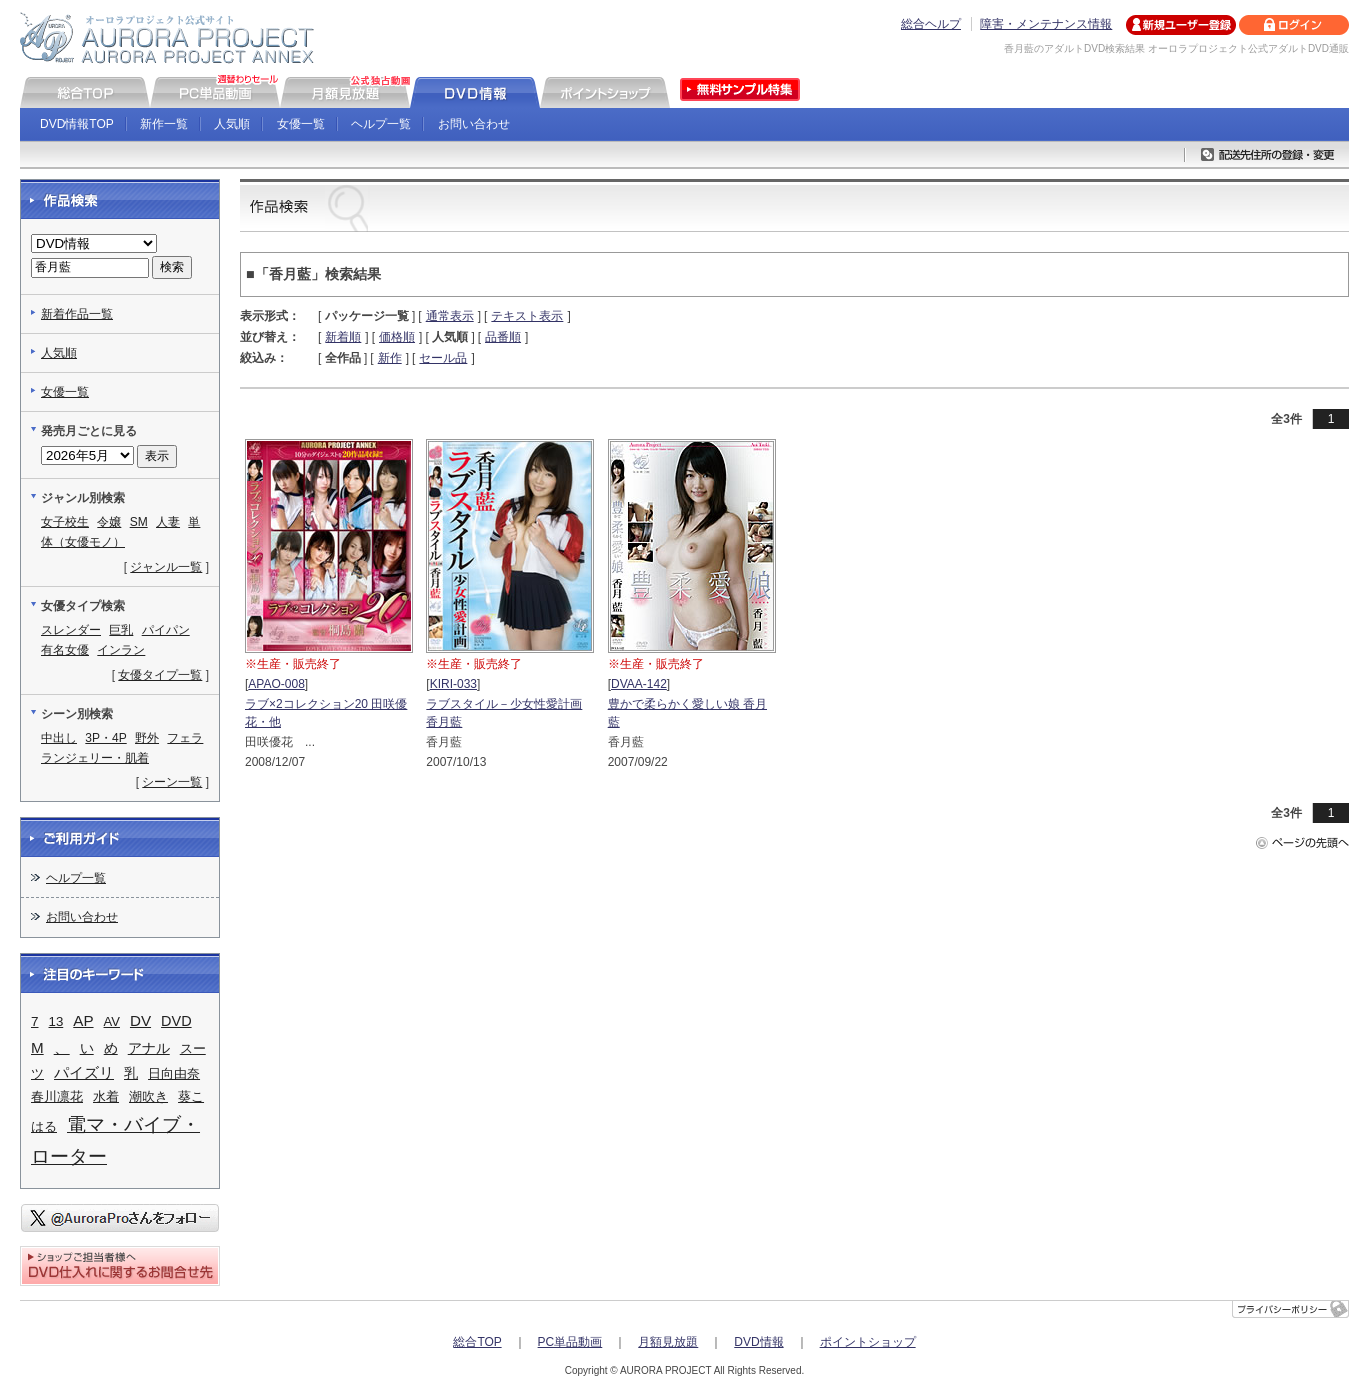 Image resolution: width=1369 pixels, height=1391 pixels. What do you see at coordinates (453, 684) in the screenshot?
I see `KIRI-033` at bounding box center [453, 684].